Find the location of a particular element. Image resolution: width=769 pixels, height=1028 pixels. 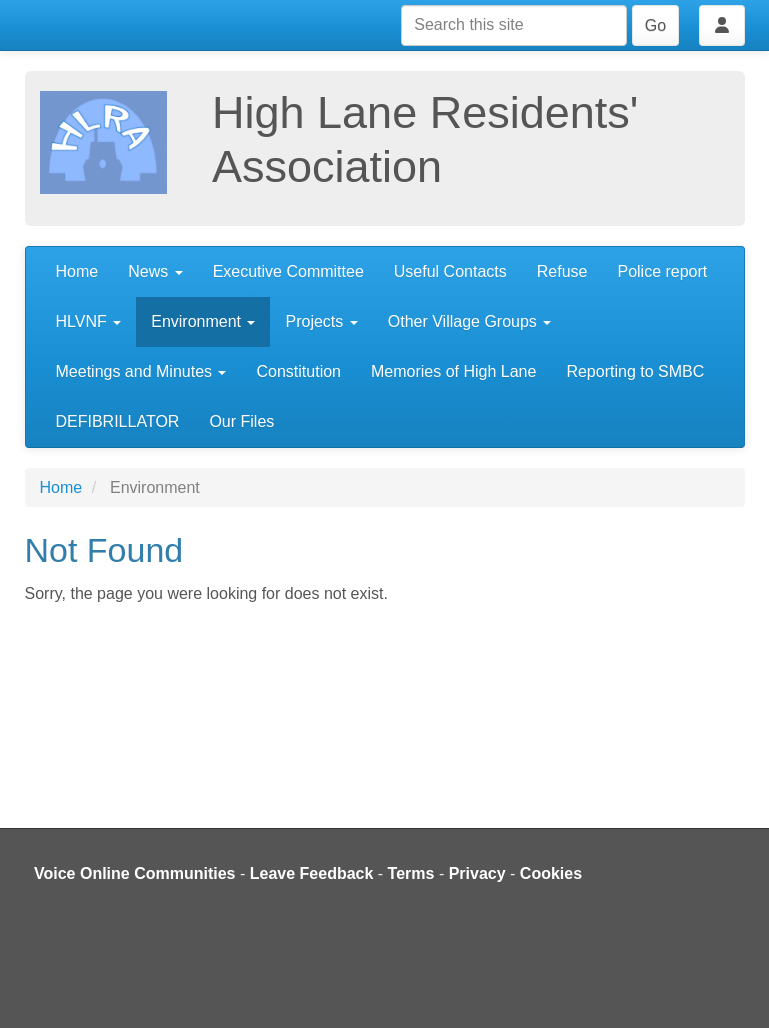

Other Village Groups is located at coordinates (470, 321).